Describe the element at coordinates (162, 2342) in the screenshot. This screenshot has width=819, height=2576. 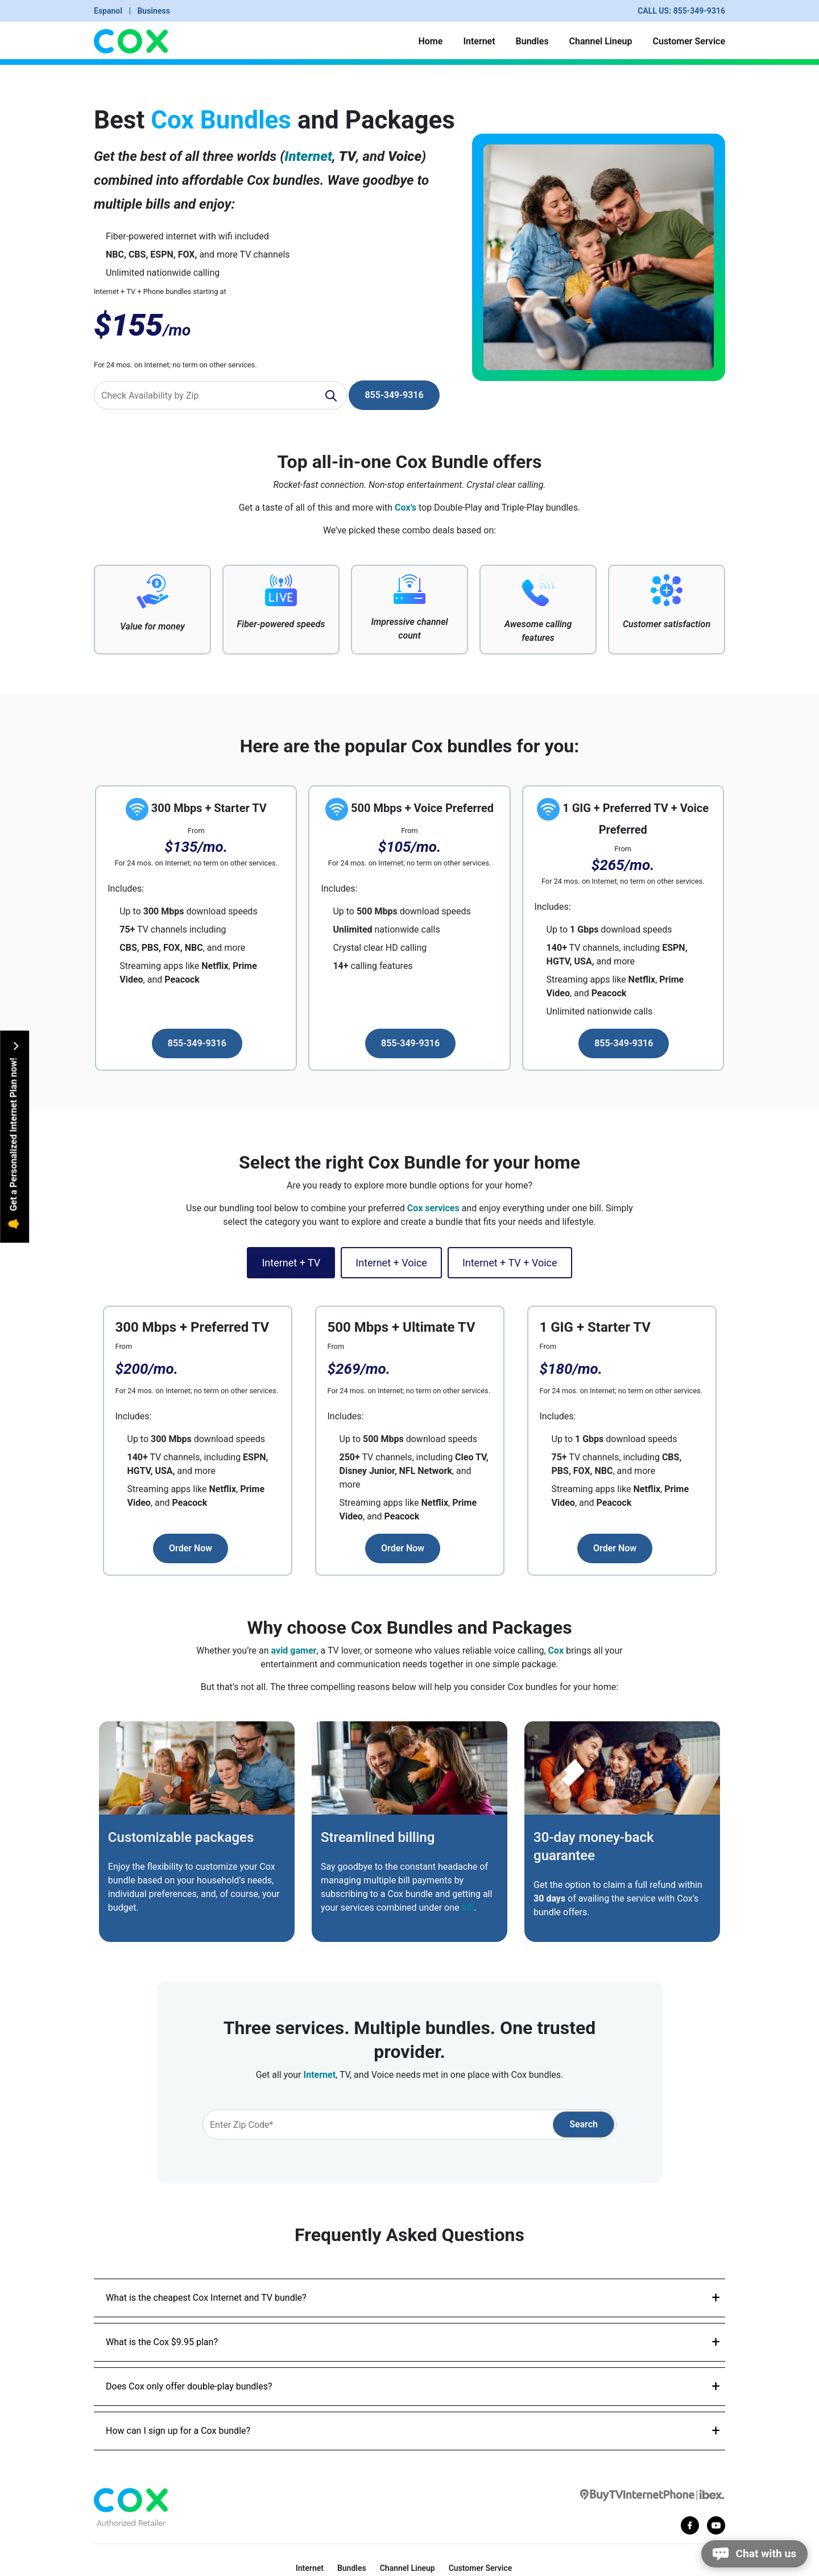
I see `What is the Cox $9.95 plan?` at that location.